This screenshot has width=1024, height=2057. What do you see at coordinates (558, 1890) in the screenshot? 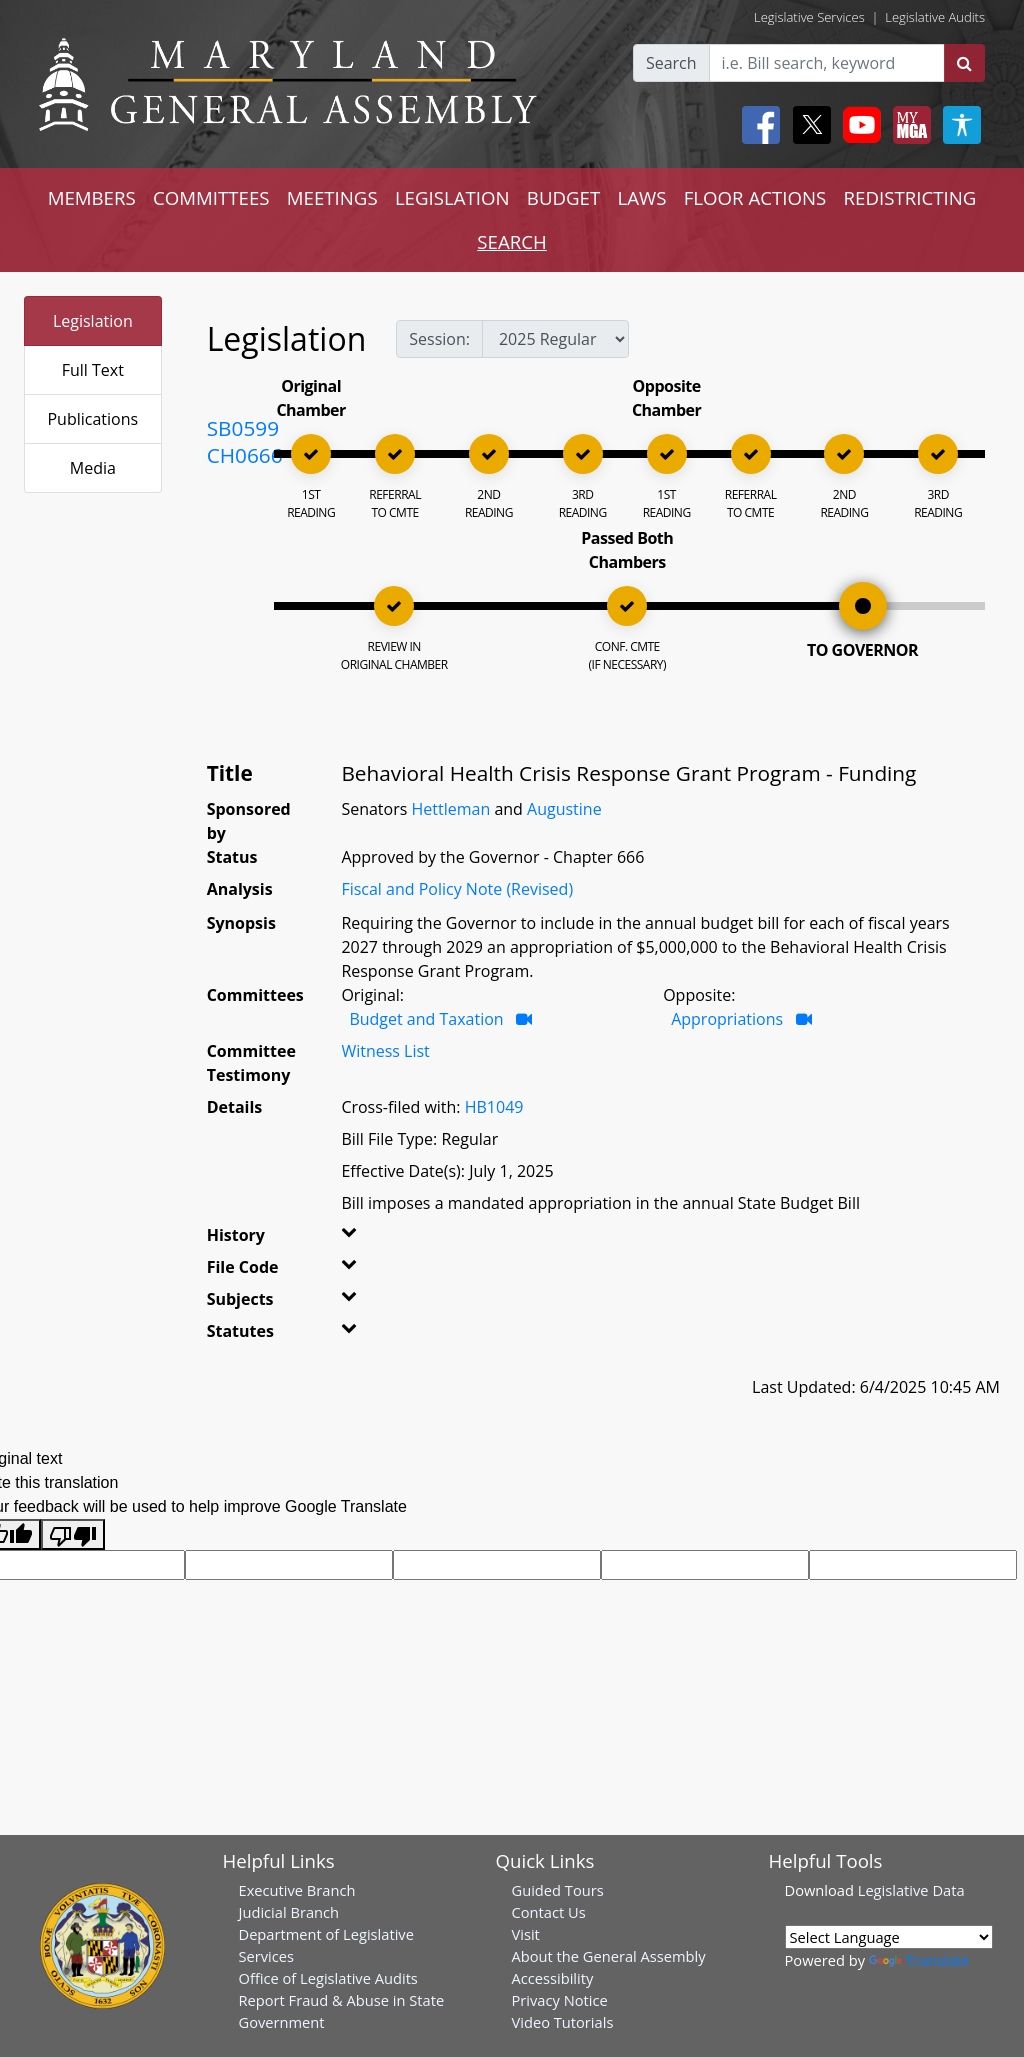
I see `Guided Tours` at bounding box center [558, 1890].